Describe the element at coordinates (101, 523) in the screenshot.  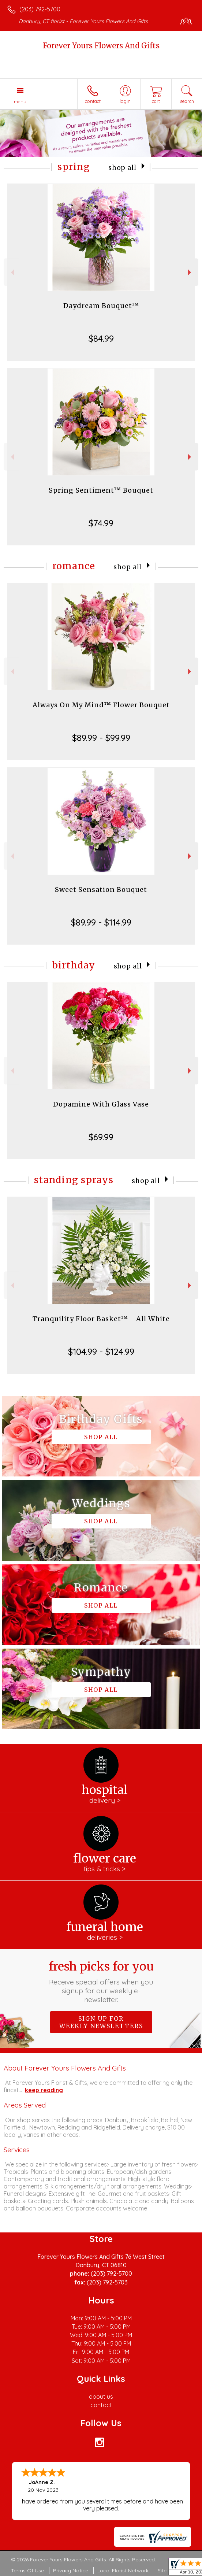
I see `$74.99` at that location.